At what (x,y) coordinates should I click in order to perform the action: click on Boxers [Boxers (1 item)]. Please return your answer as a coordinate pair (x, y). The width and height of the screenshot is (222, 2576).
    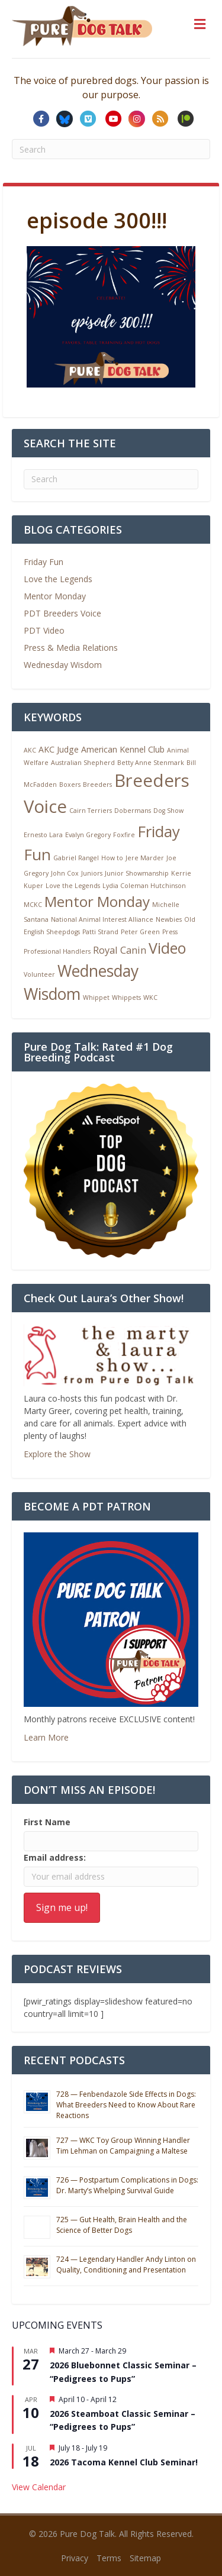
    Looking at the image, I should click on (70, 784).